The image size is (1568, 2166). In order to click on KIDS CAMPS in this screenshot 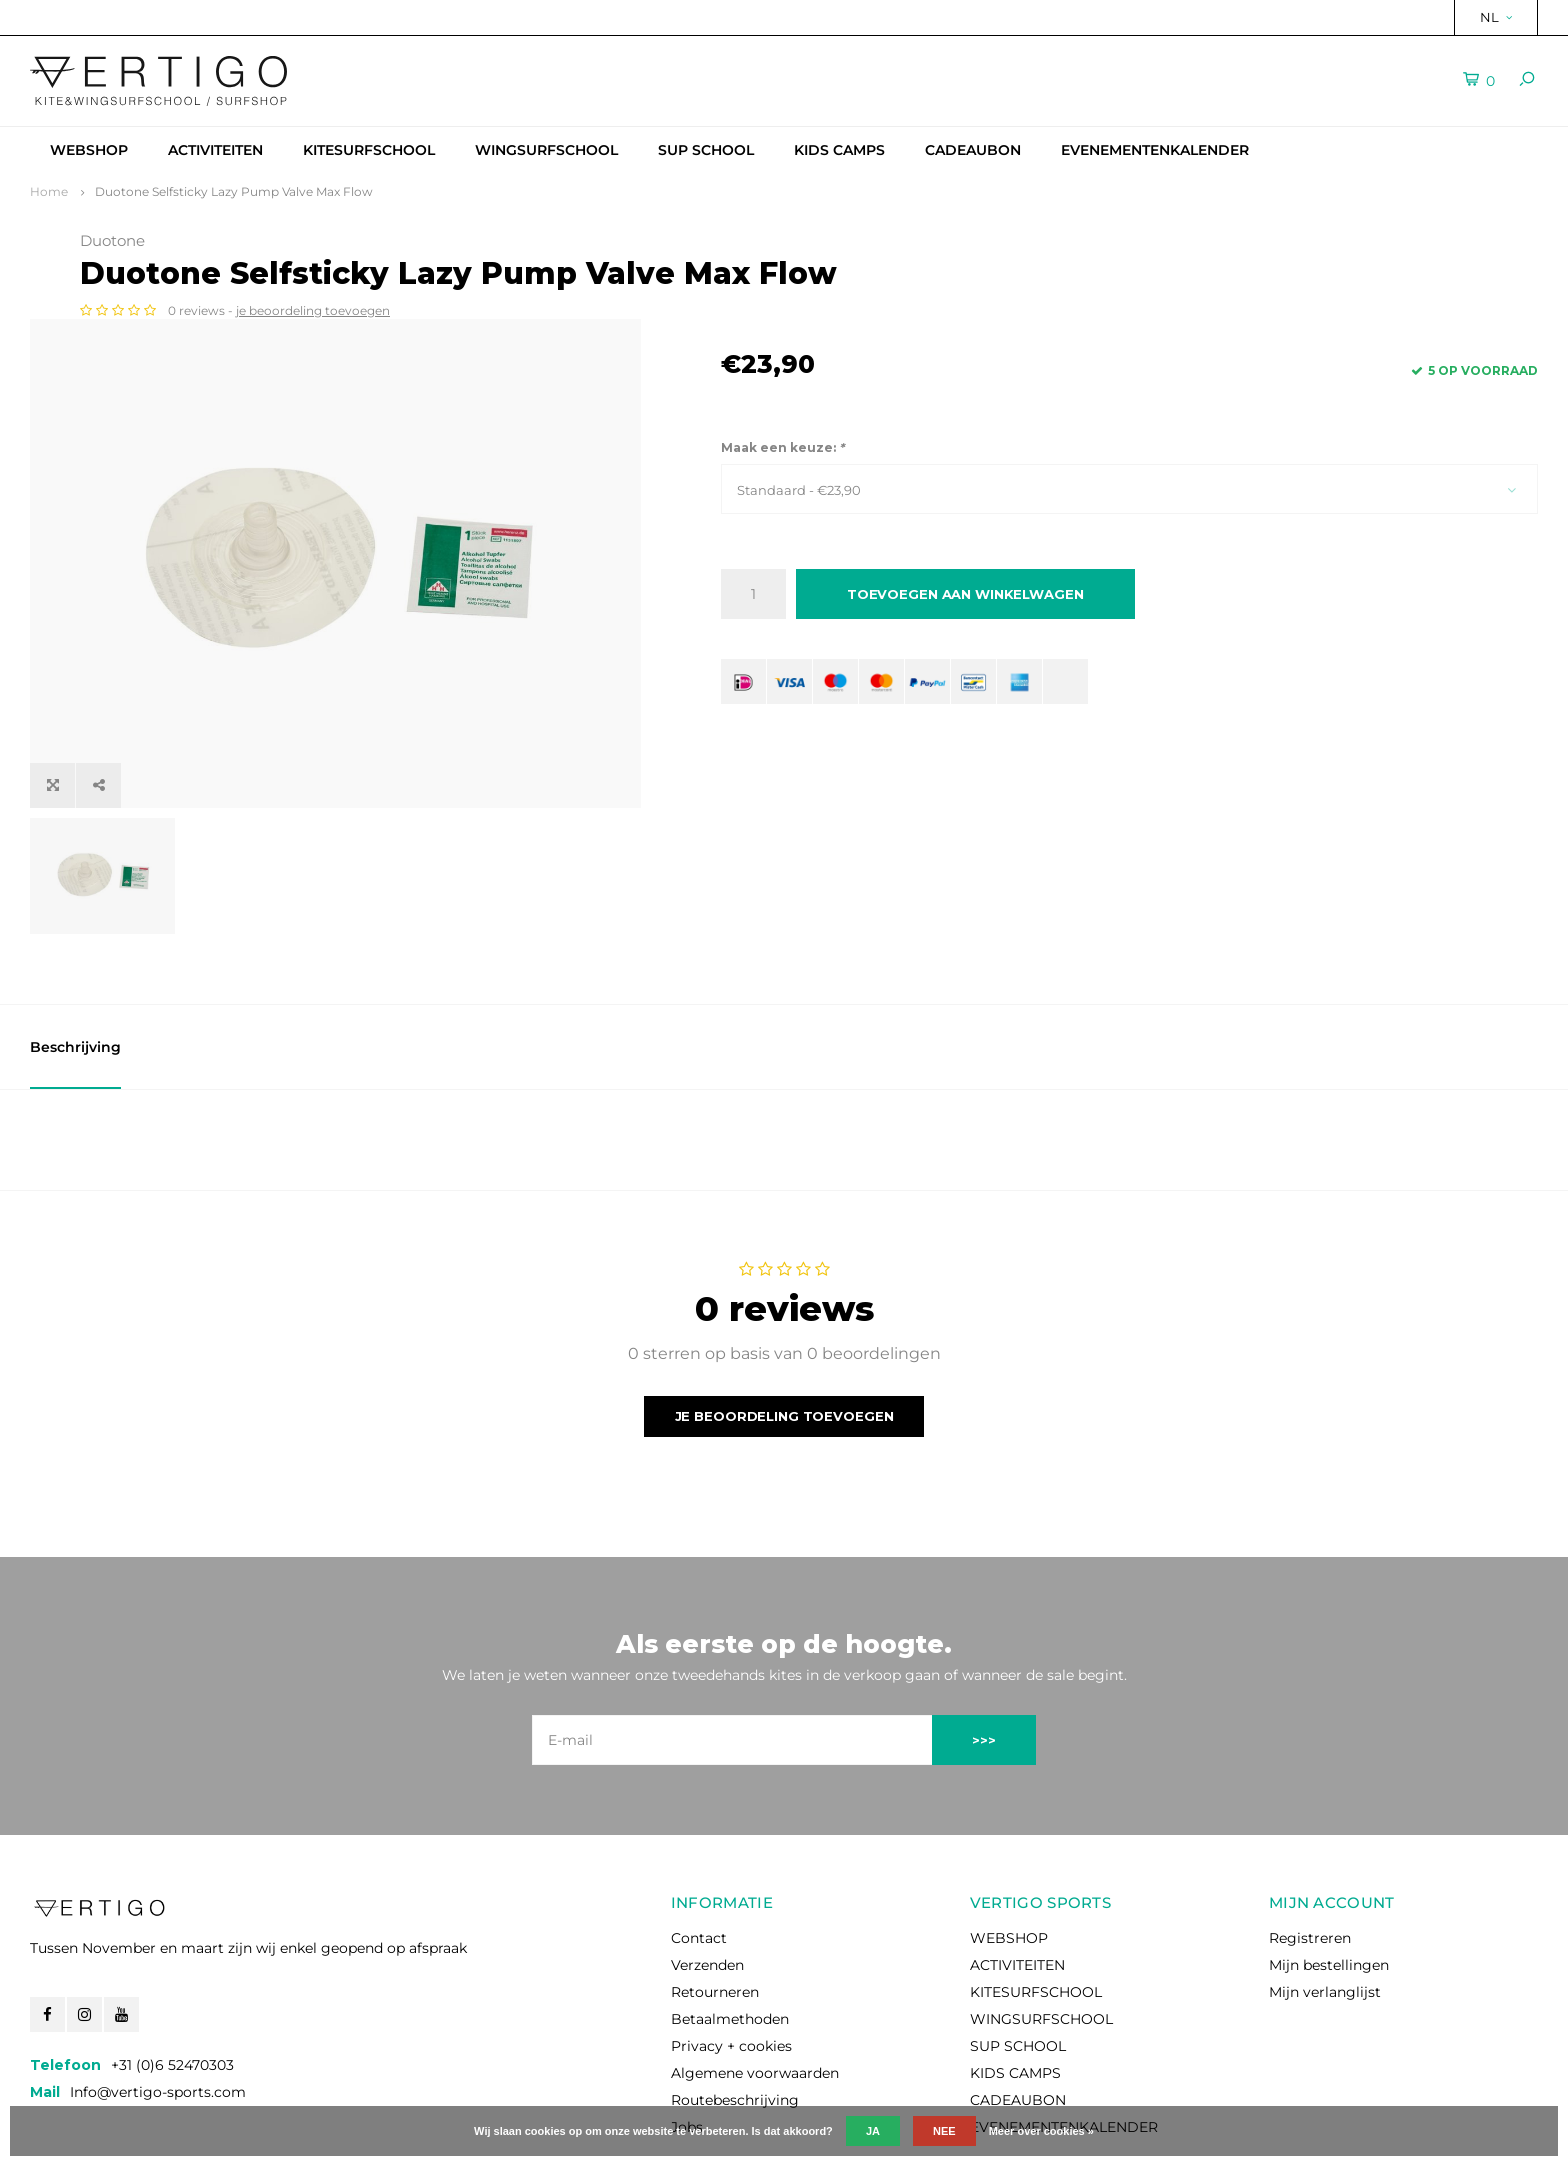, I will do `click(839, 150)`.